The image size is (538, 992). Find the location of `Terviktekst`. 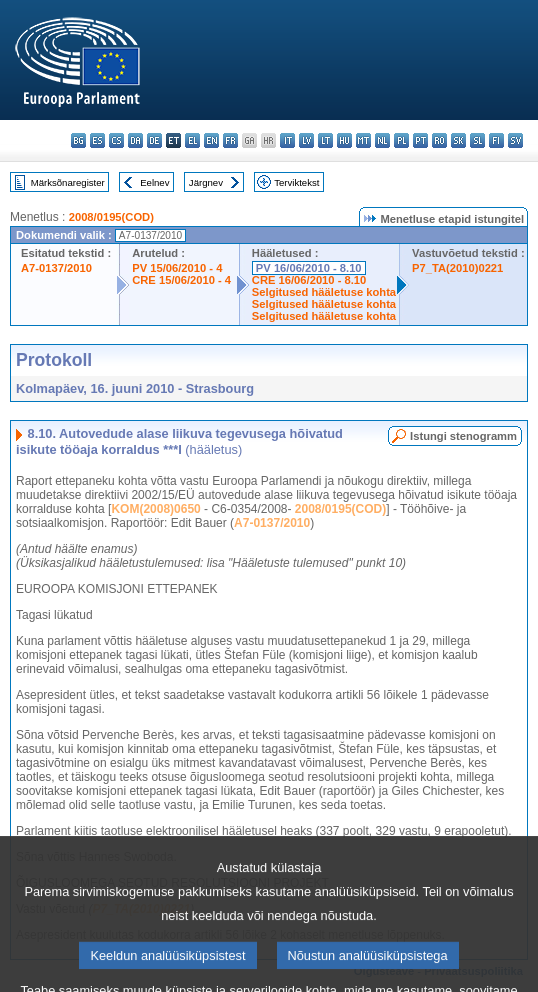

Terviktekst is located at coordinates (296, 182).